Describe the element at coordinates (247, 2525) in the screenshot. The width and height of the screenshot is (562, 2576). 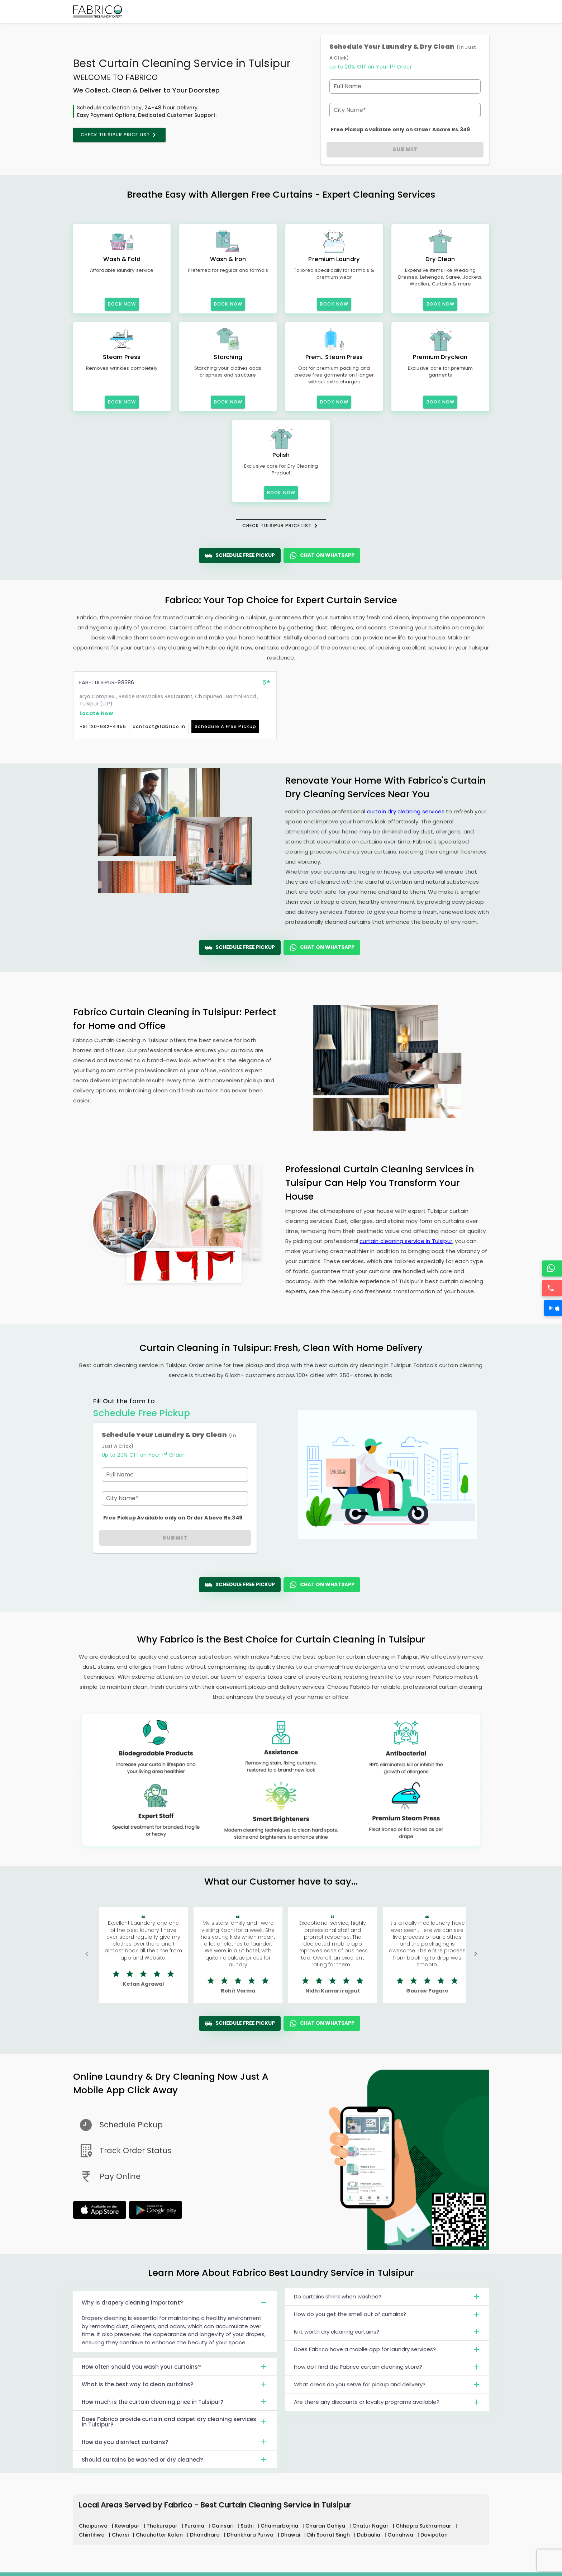
I see `Sathi` at that location.